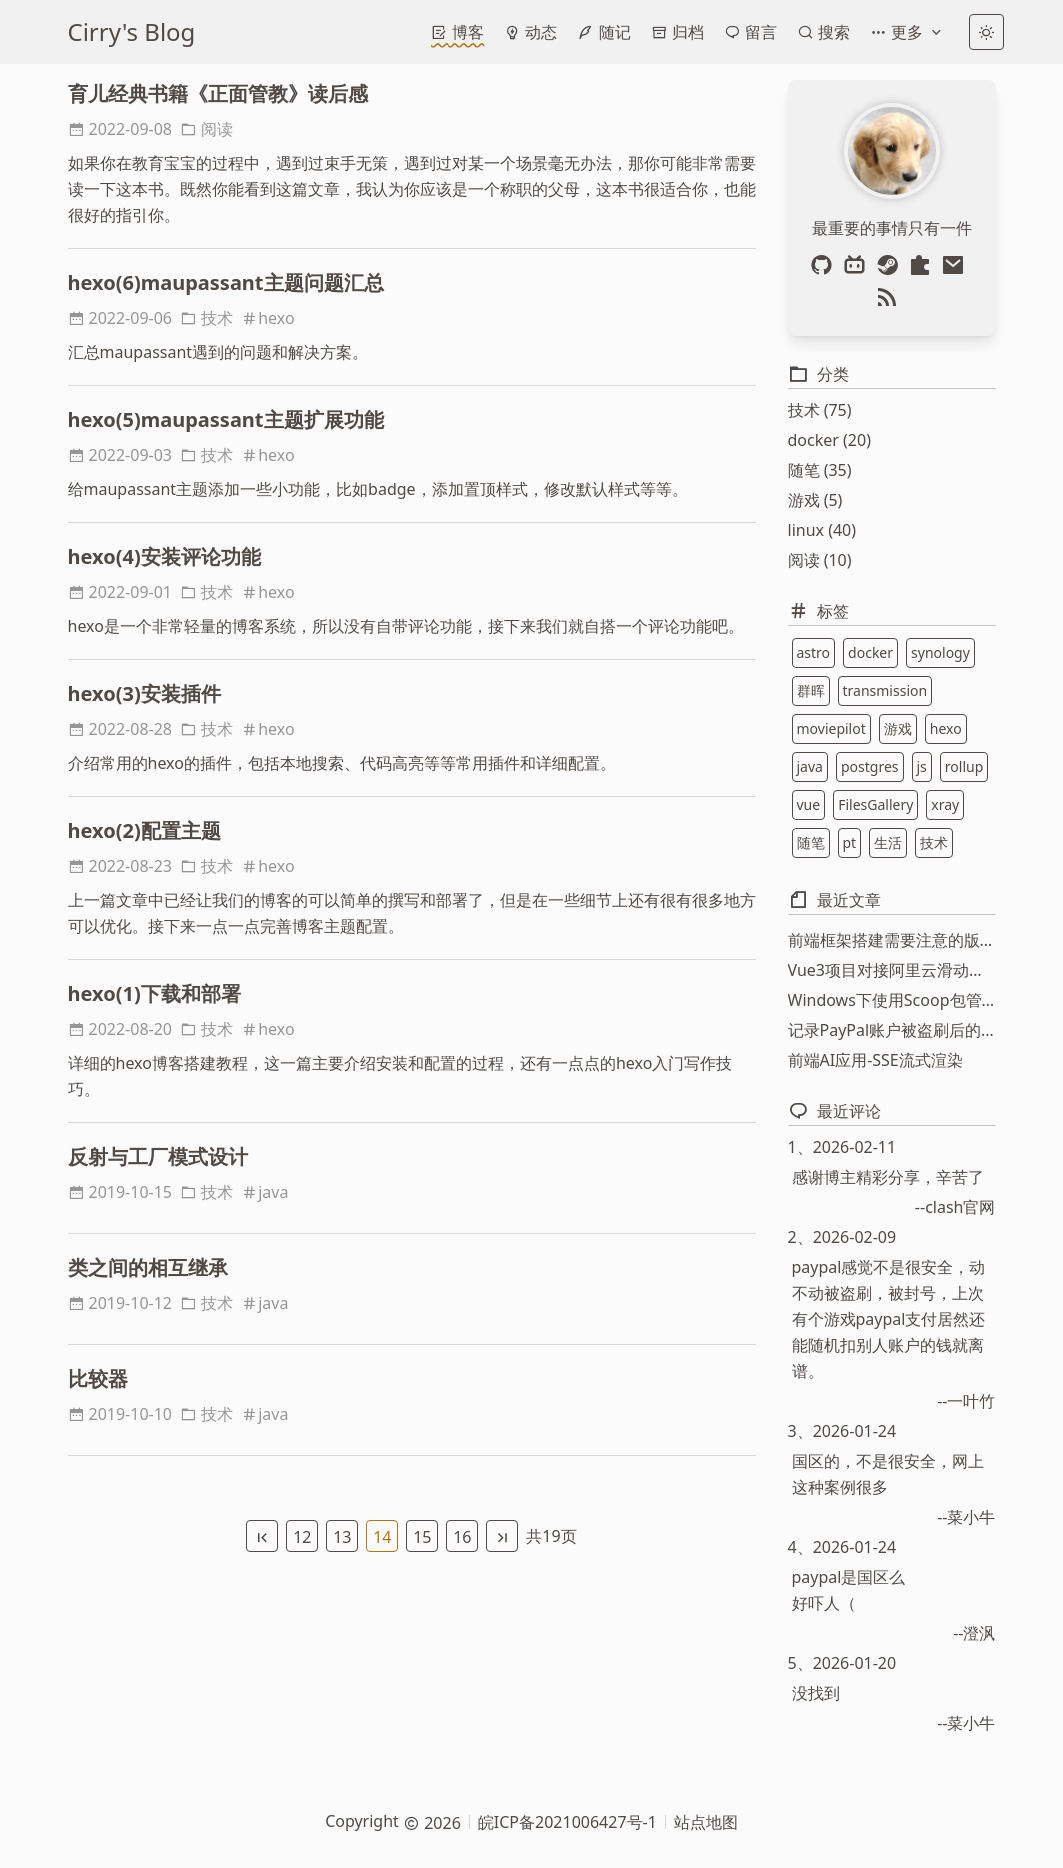  I want to click on 技术, so click(206, 318).